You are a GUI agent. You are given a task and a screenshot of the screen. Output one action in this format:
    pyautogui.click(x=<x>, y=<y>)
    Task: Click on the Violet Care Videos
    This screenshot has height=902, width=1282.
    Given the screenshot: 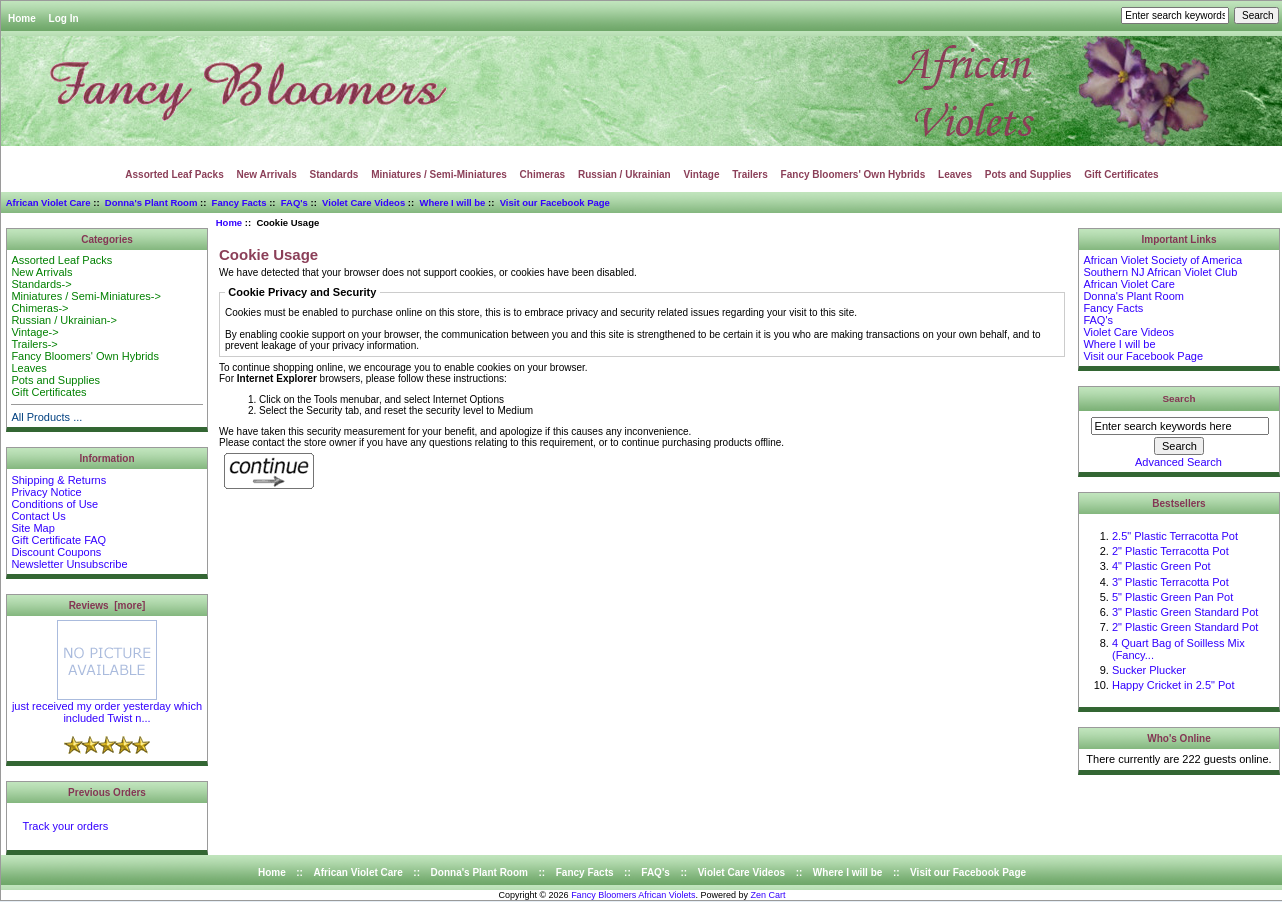 What is the action you would take?
    pyautogui.click(x=363, y=202)
    